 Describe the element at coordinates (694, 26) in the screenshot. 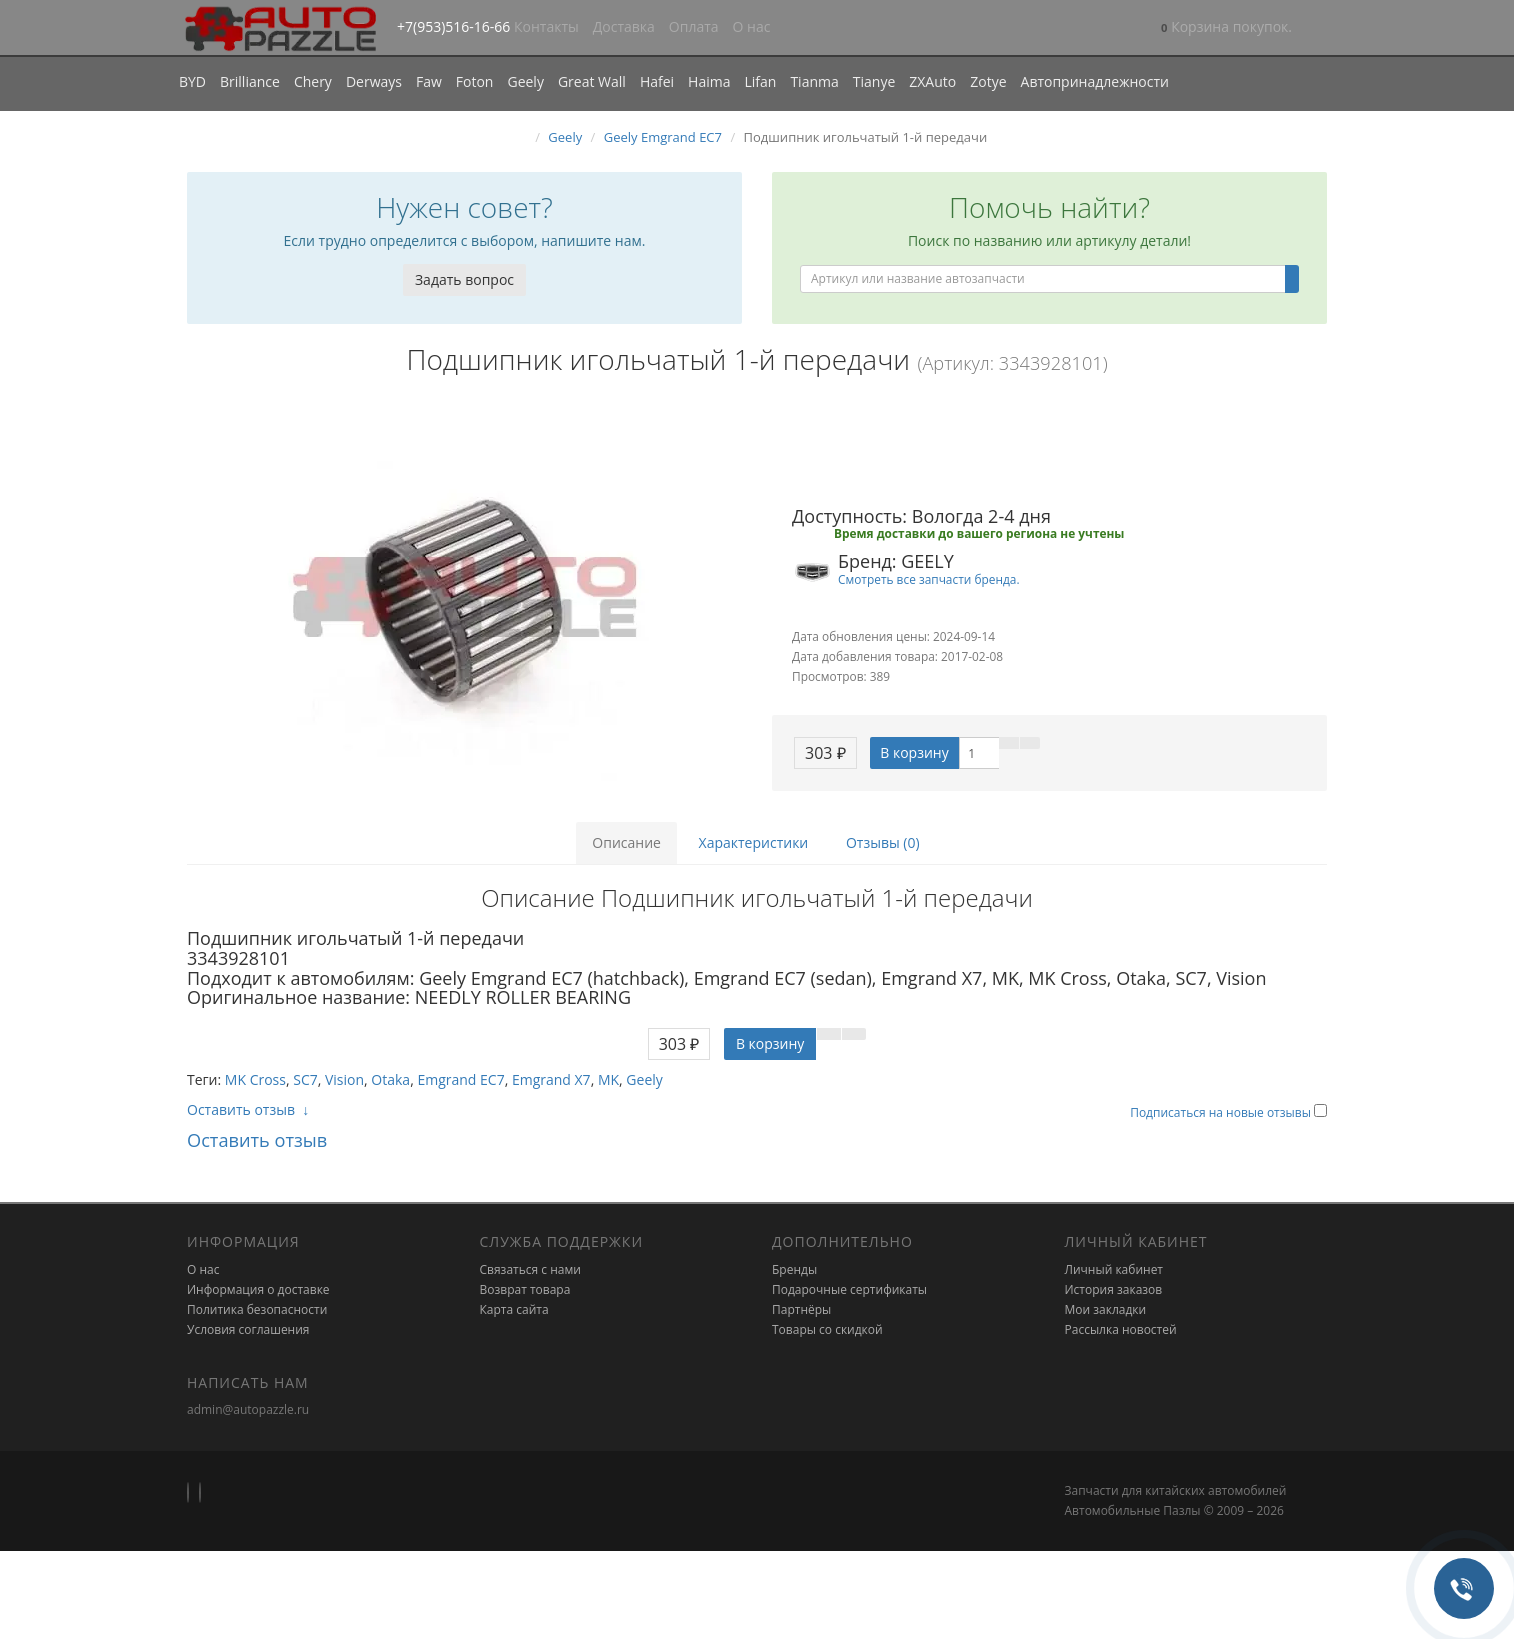

I see `Оплата` at that location.